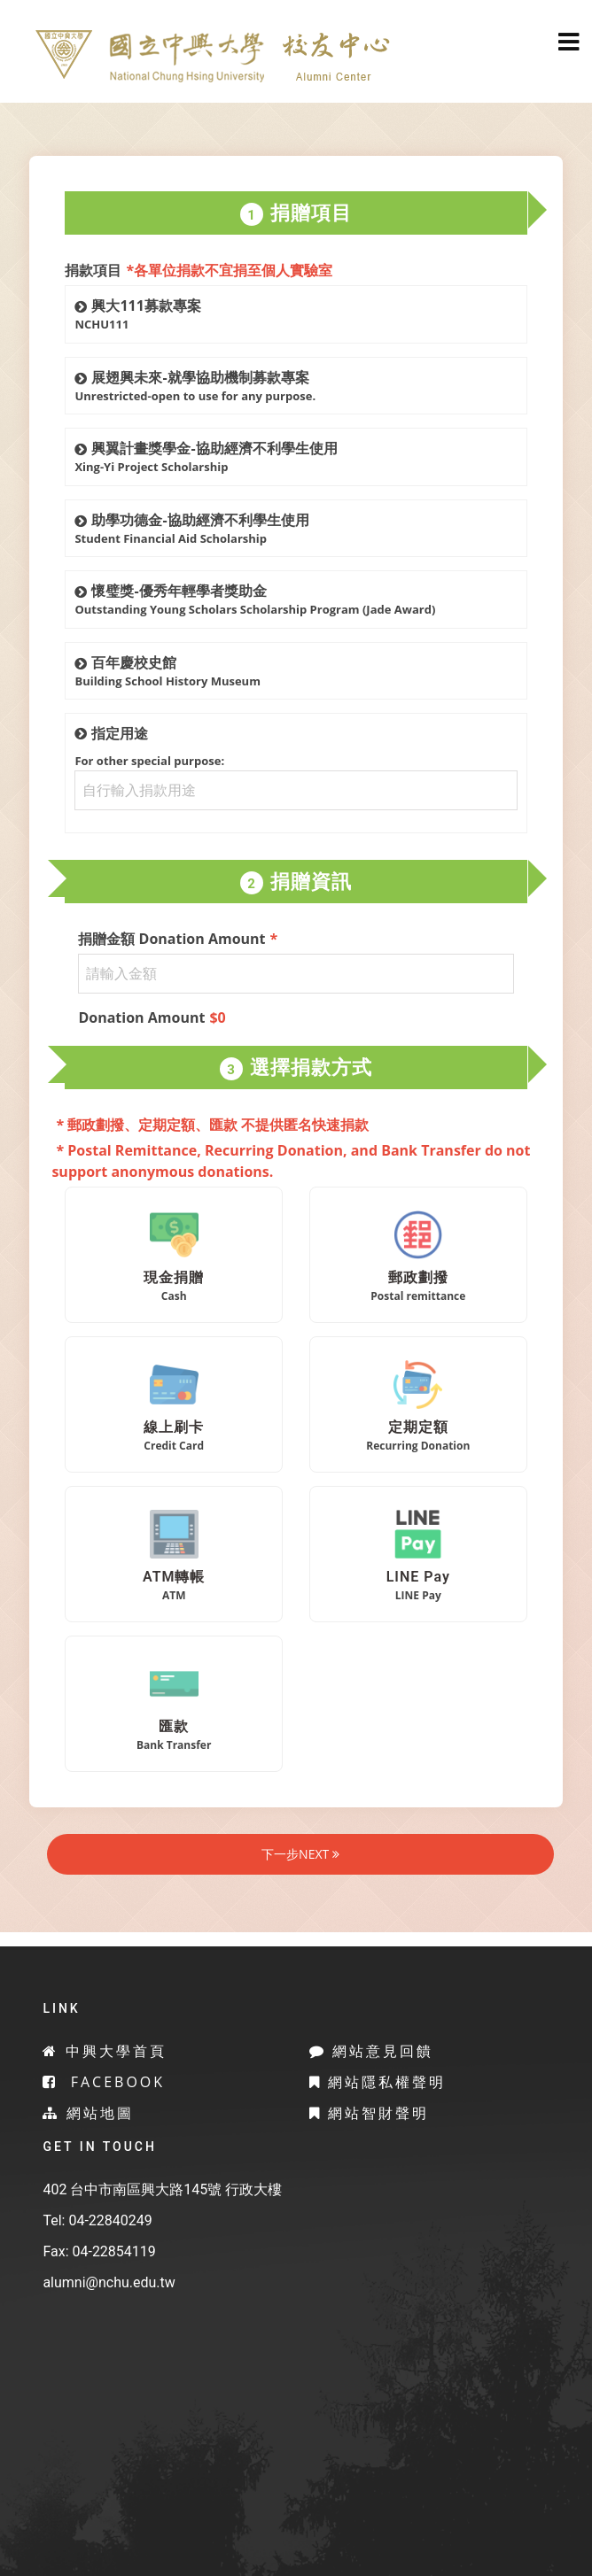 This screenshot has width=592, height=2576. What do you see at coordinates (377, 2082) in the screenshot?
I see `網站隱私權聲明` at bounding box center [377, 2082].